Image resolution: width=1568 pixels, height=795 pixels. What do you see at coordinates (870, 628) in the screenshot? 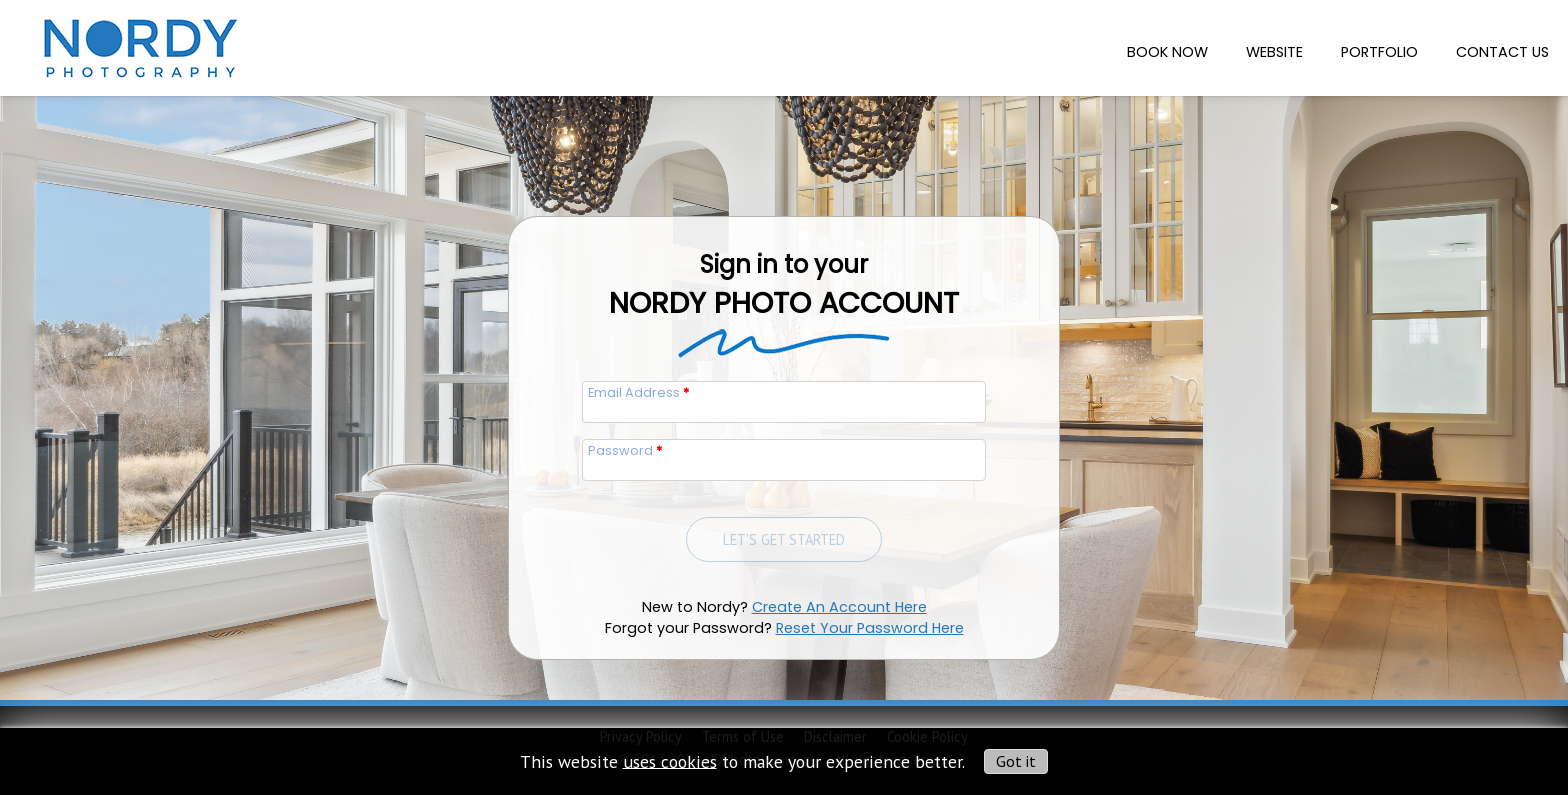
I see `Reset Your Password Here` at bounding box center [870, 628].